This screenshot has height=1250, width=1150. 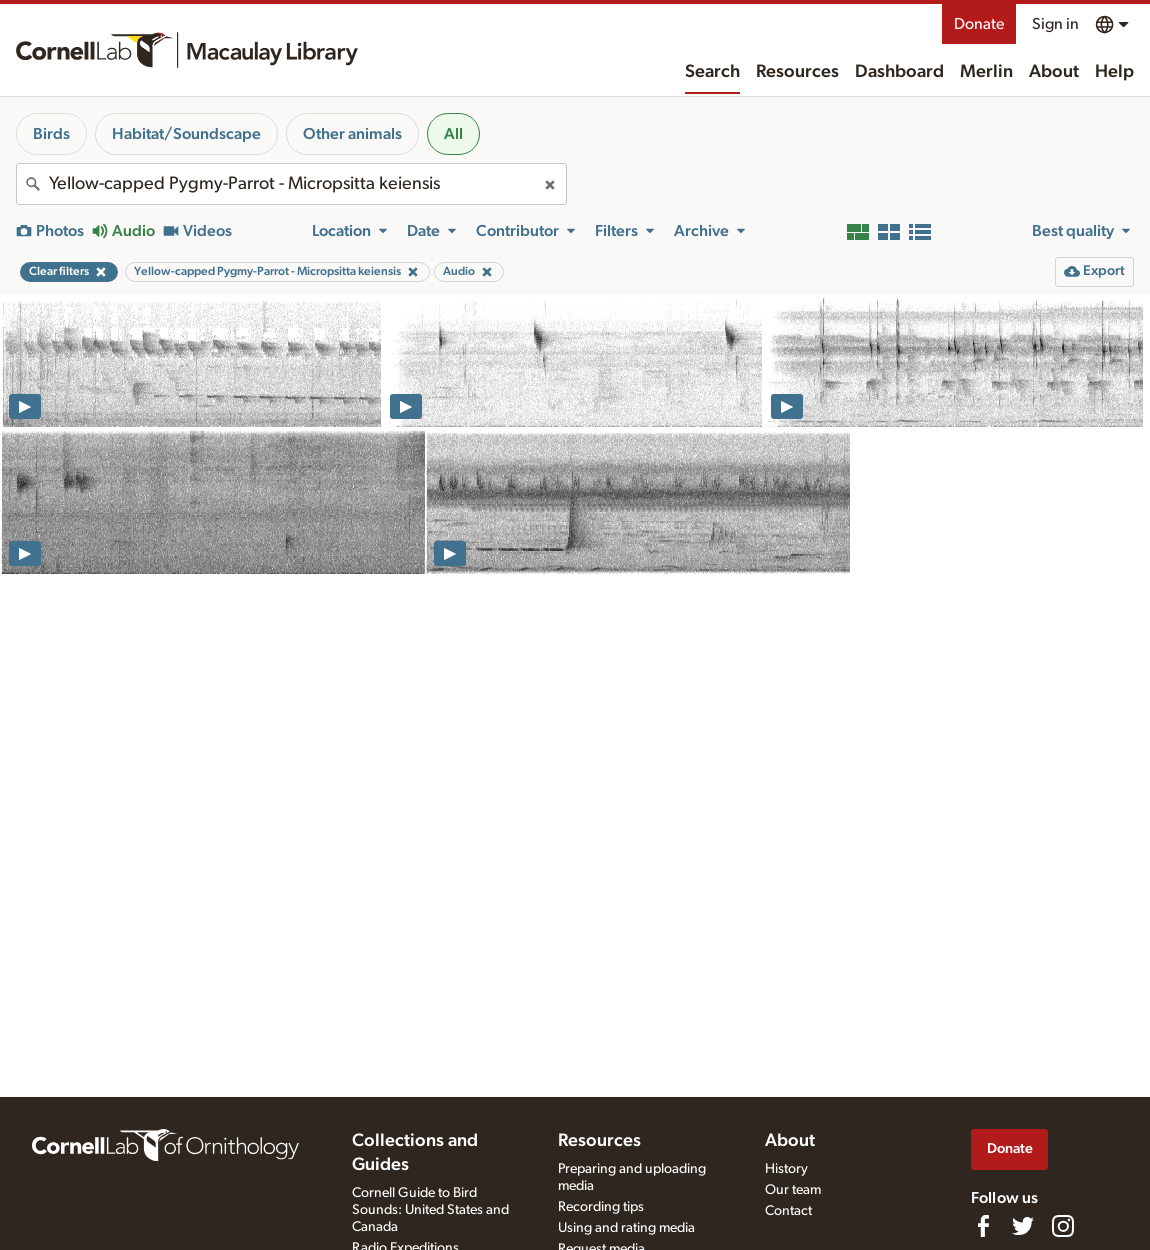 I want to click on [Follow us on Instagram], so click(x=1063, y=1226).